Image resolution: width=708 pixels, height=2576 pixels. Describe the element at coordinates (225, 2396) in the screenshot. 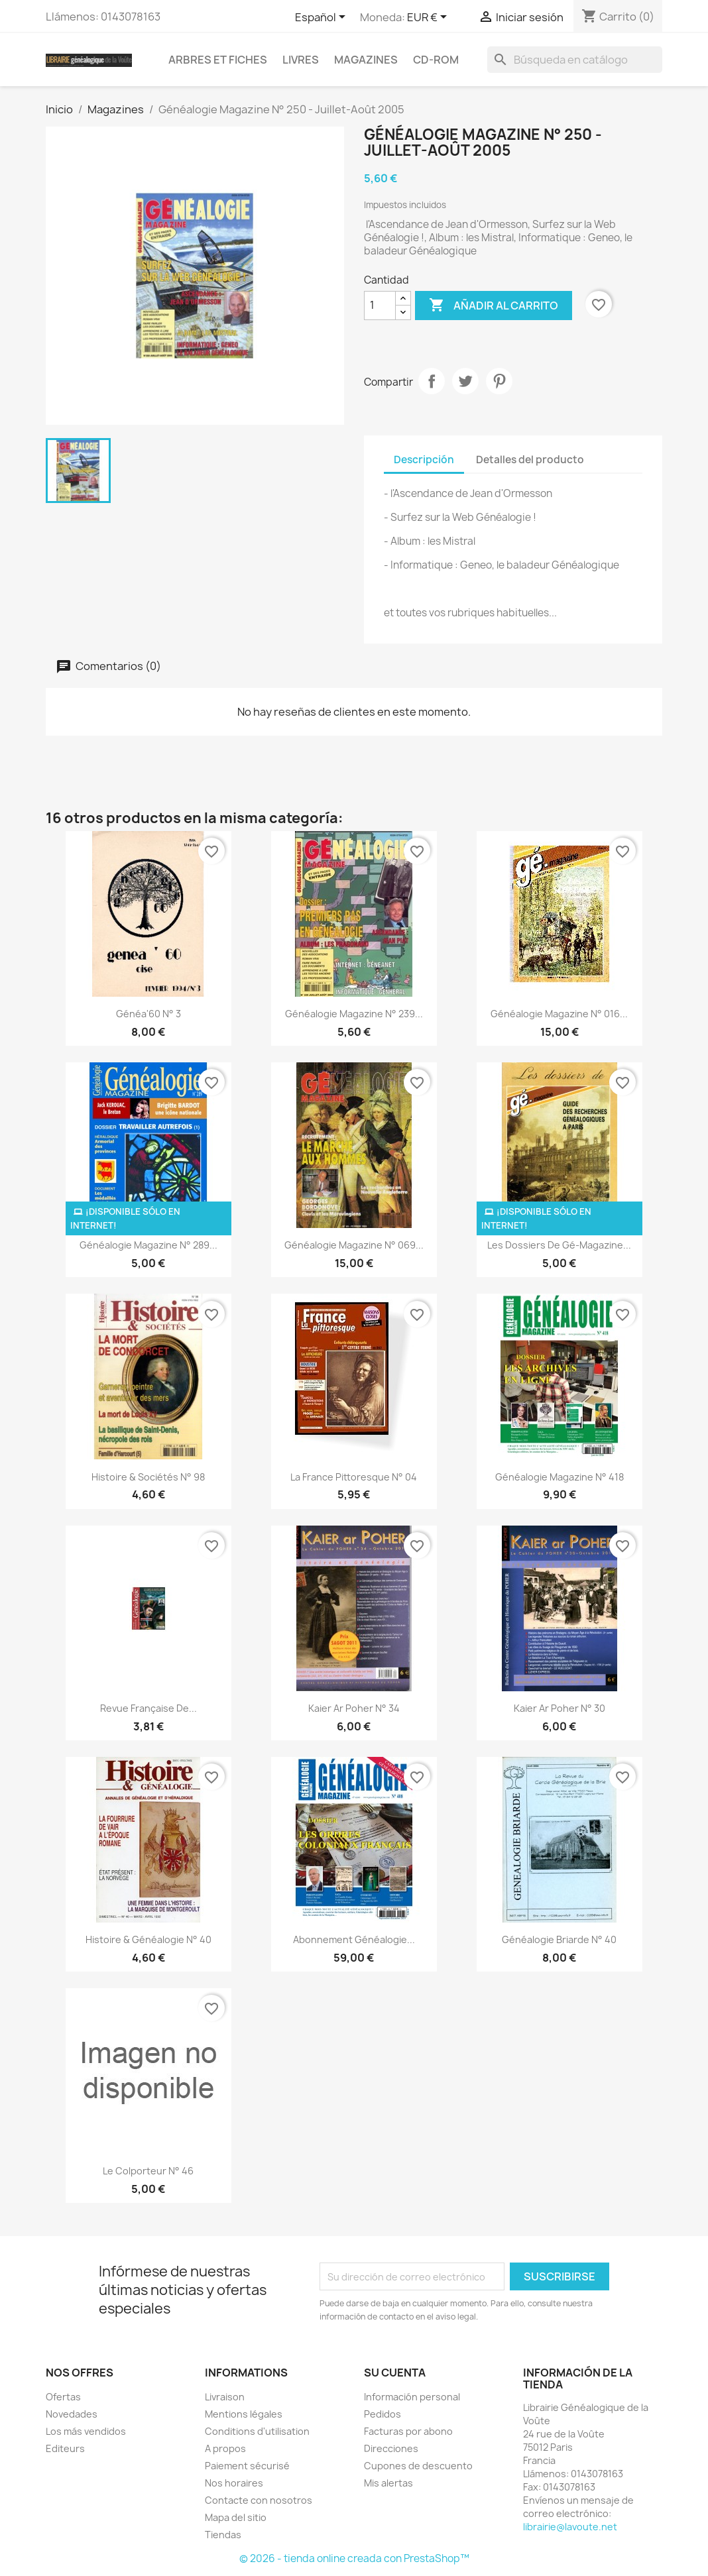

I see `Livraison` at that location.